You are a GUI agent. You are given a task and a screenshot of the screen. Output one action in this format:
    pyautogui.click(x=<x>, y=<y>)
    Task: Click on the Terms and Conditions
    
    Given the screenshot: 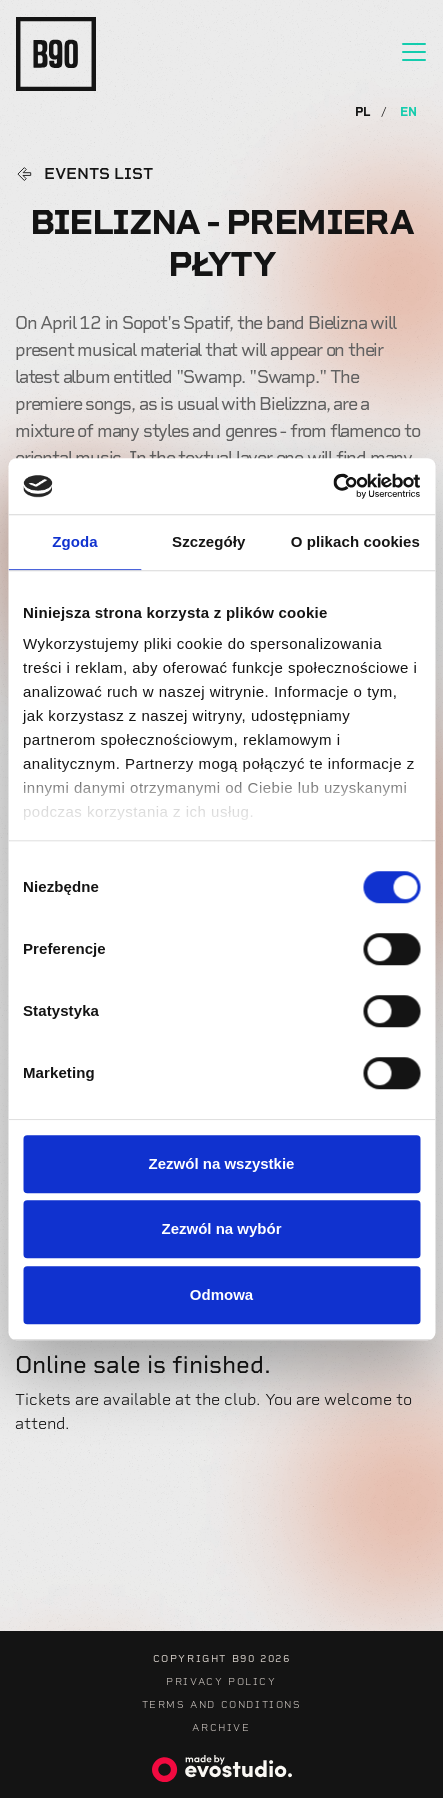 What is the action you would take?
    pyautogui.click(x=222, y=1704)
    